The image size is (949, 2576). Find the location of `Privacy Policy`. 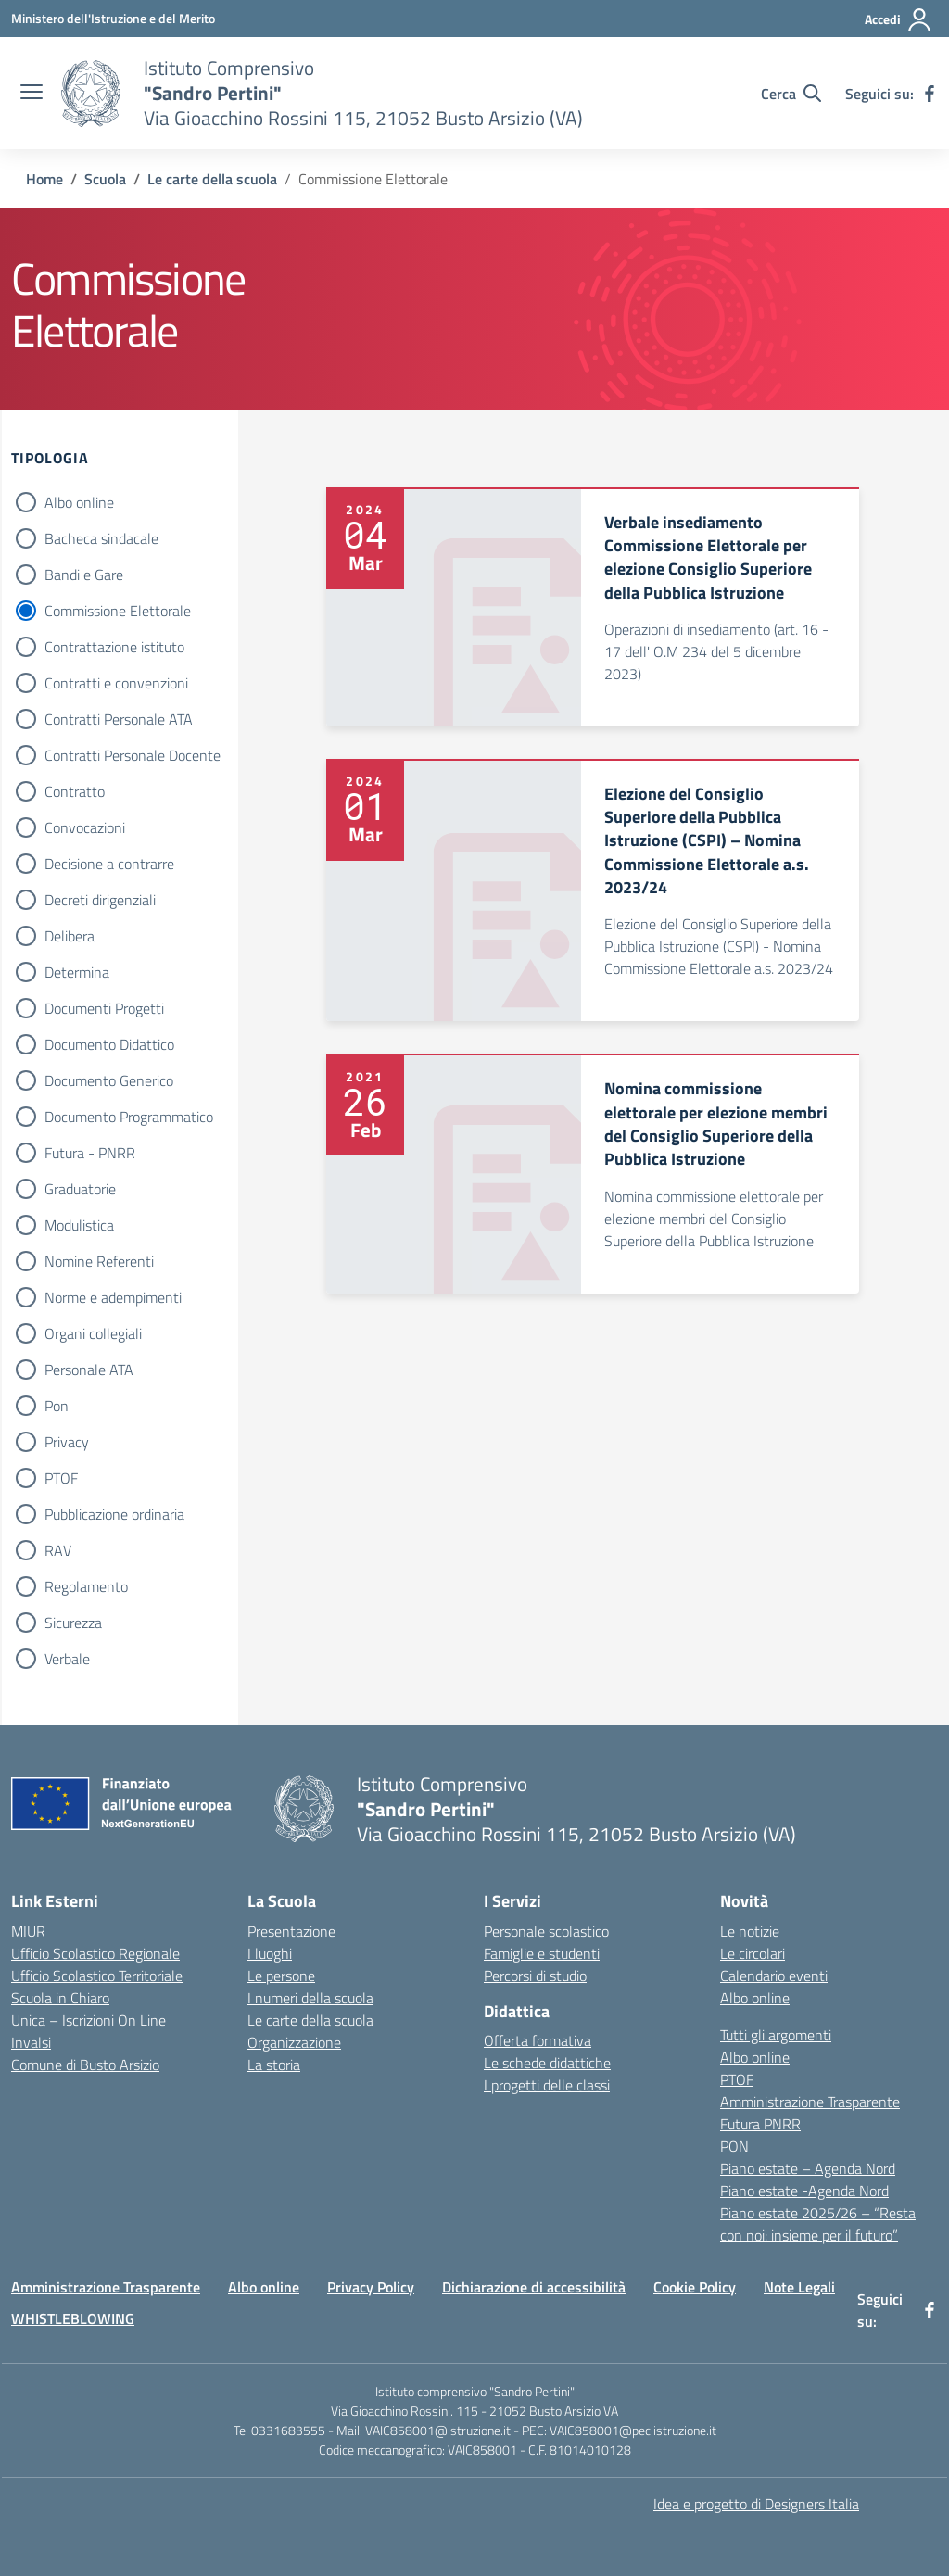

Privacy Policy is located at coordinates (370, 2287).